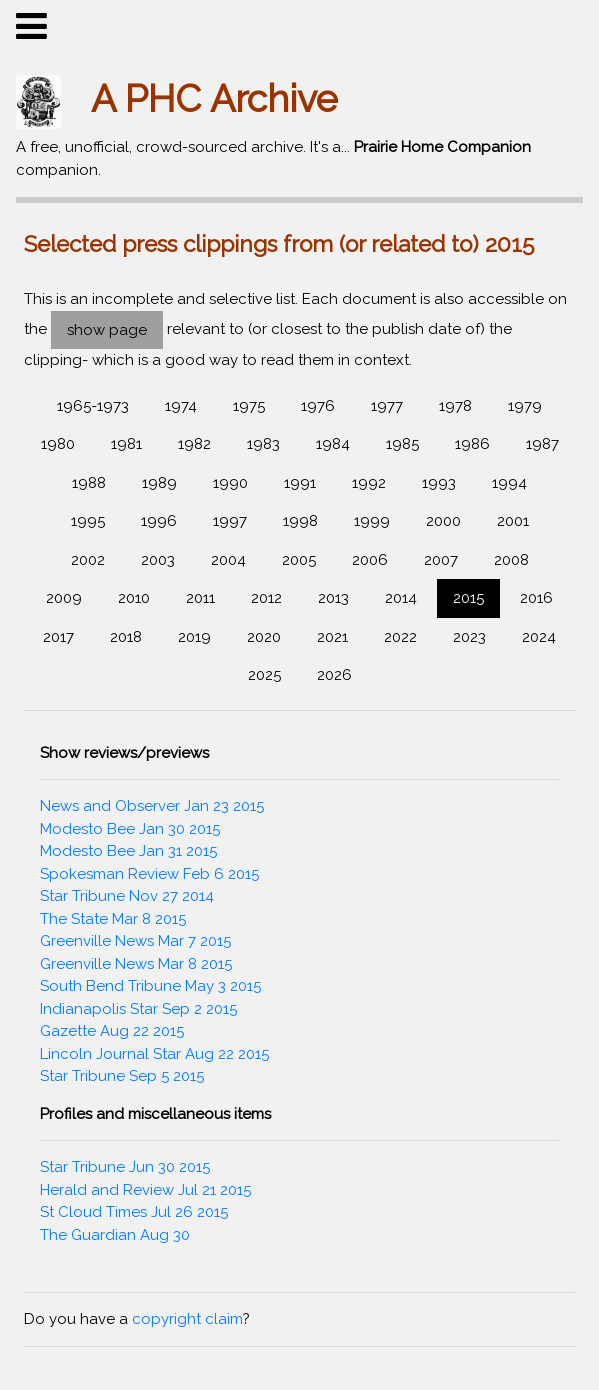 The height and width of the screenshot is (1390, 599). What do you see at coordinates (127, 896) in the screenshot?
I see `Star Tribune Nov 27 2014` at bounding box center [127, 896].